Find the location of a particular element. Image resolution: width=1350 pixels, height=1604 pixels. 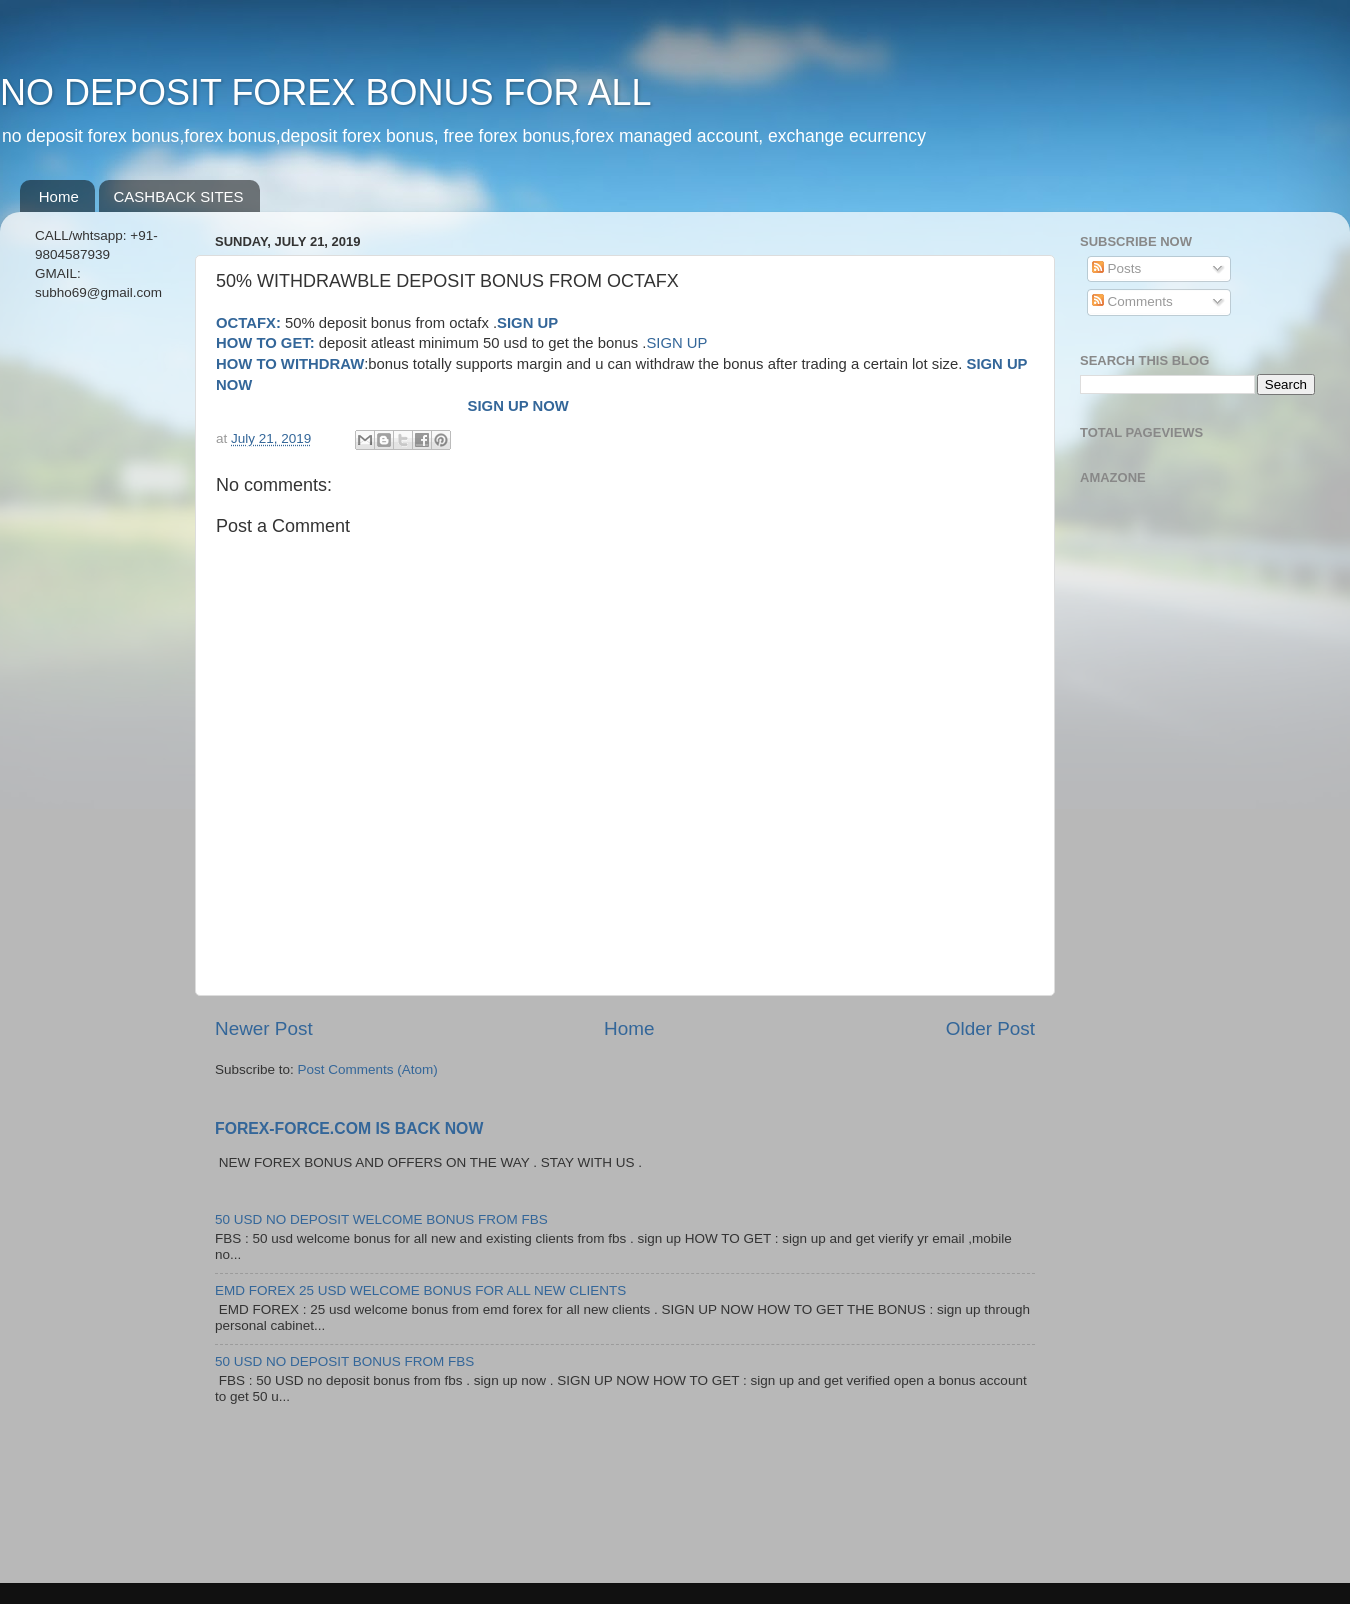

Posts is located at coordinates (1117, 268).